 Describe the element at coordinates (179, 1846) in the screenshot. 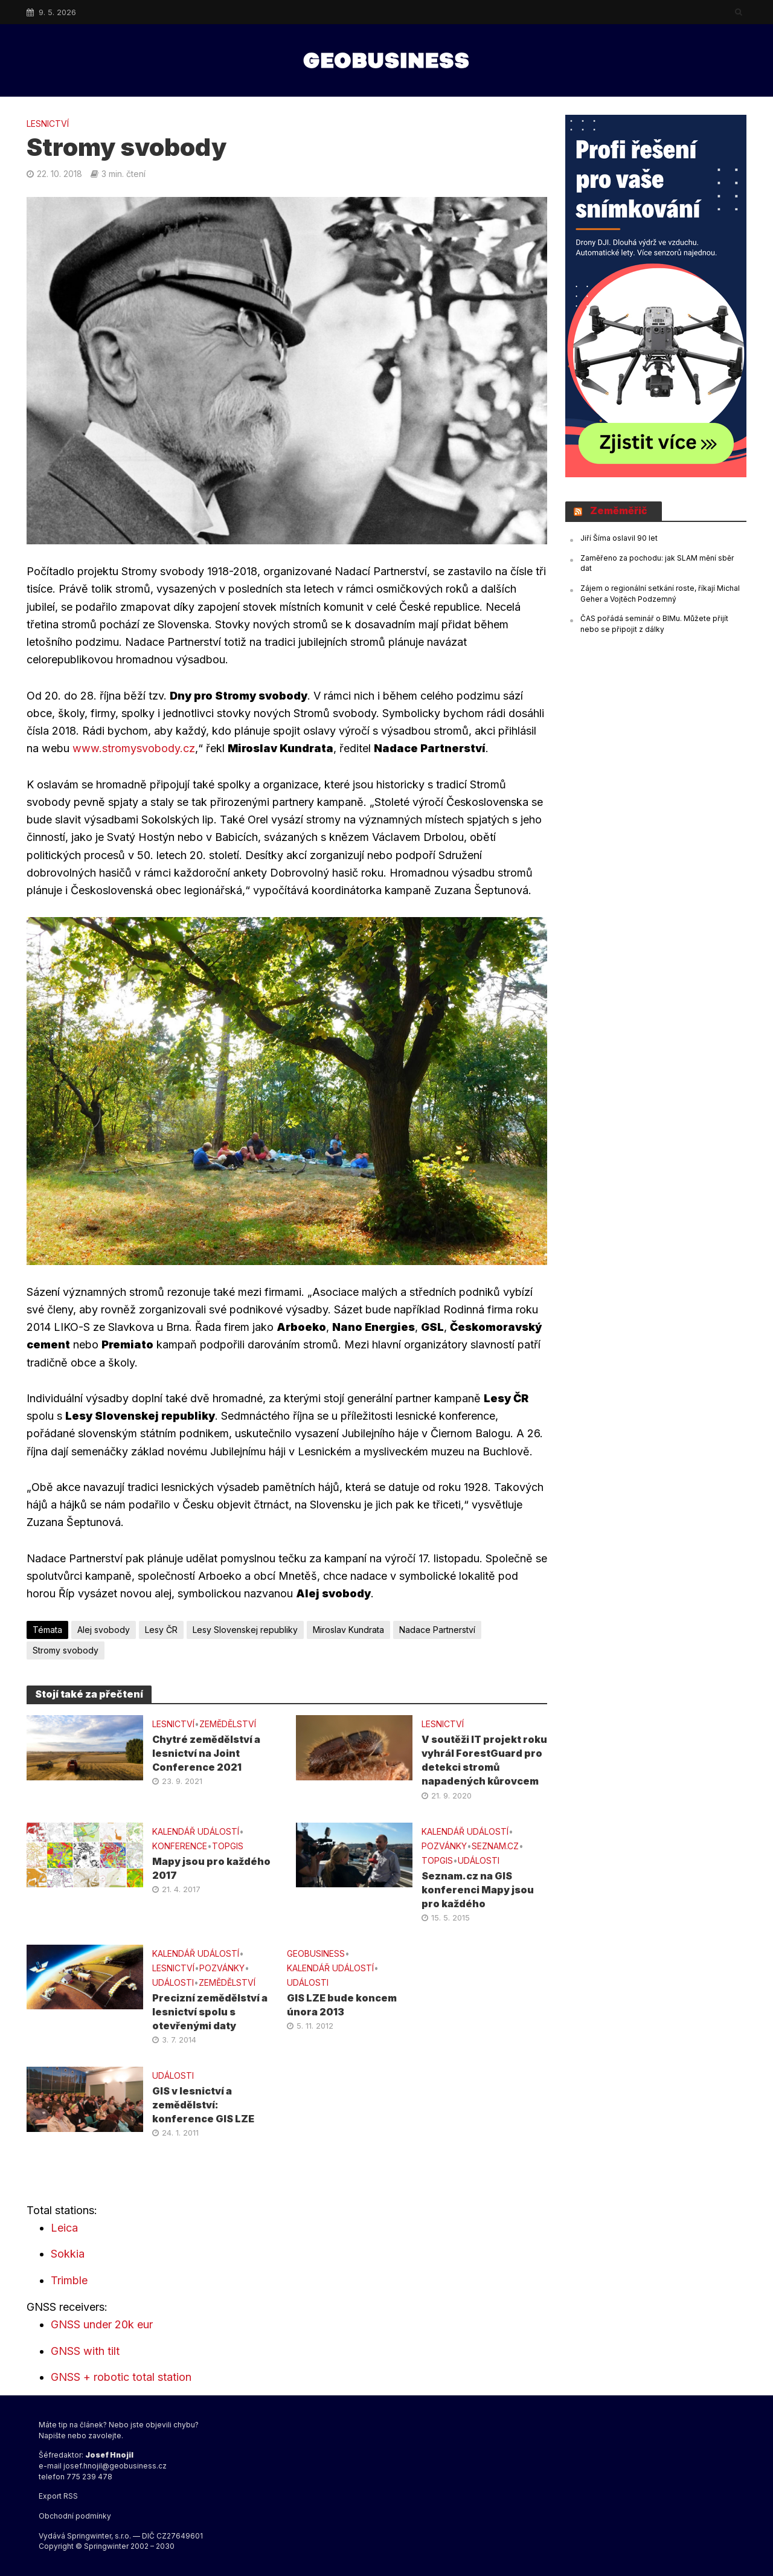

I see `konference` at that location.